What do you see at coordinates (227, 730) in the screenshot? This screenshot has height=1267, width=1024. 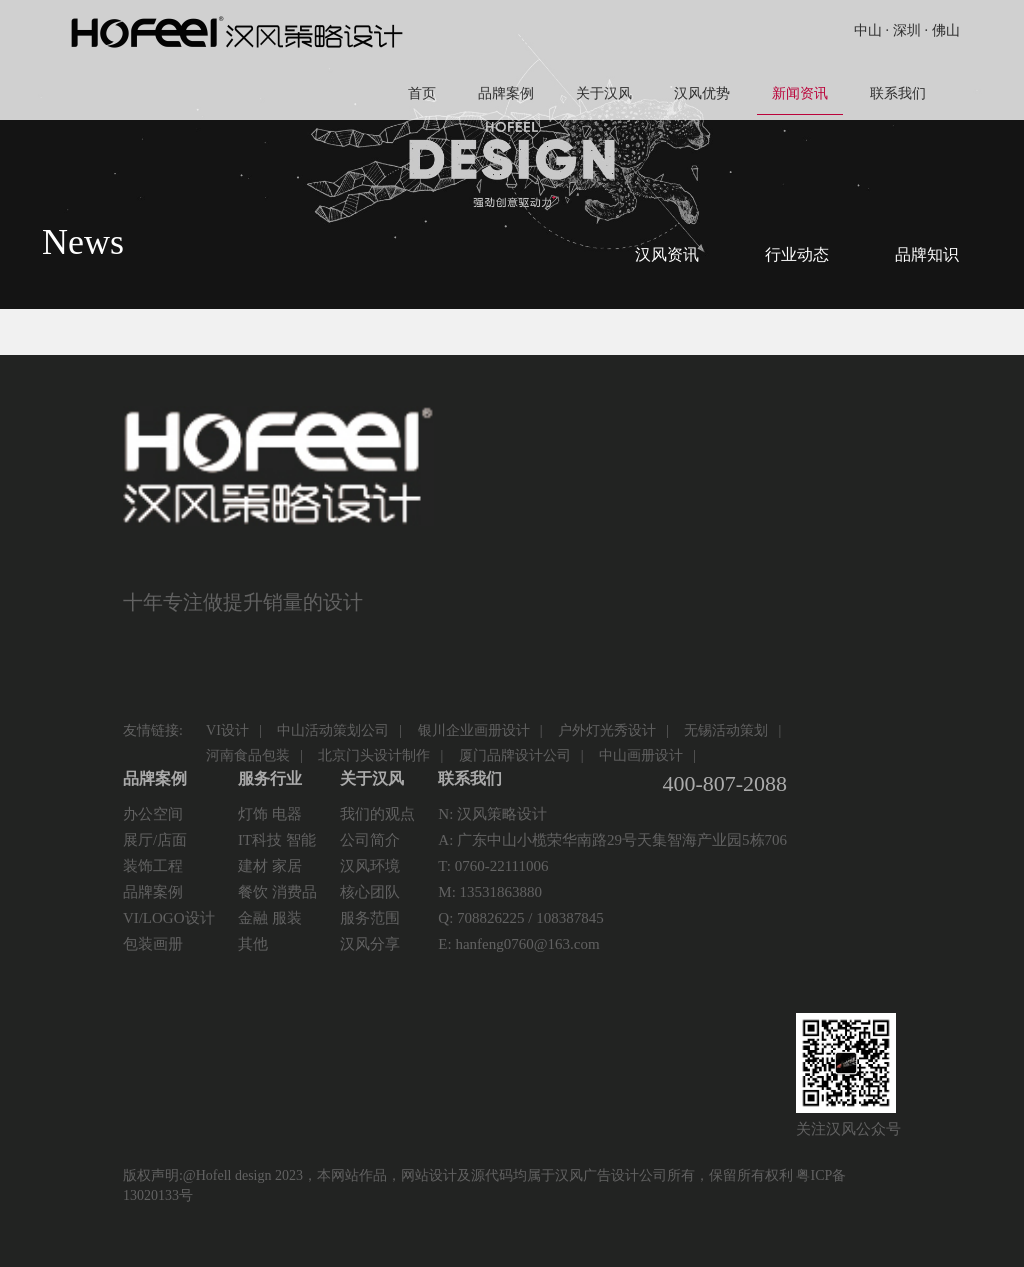 I see `VI设计` at bounding box center [227, 730].